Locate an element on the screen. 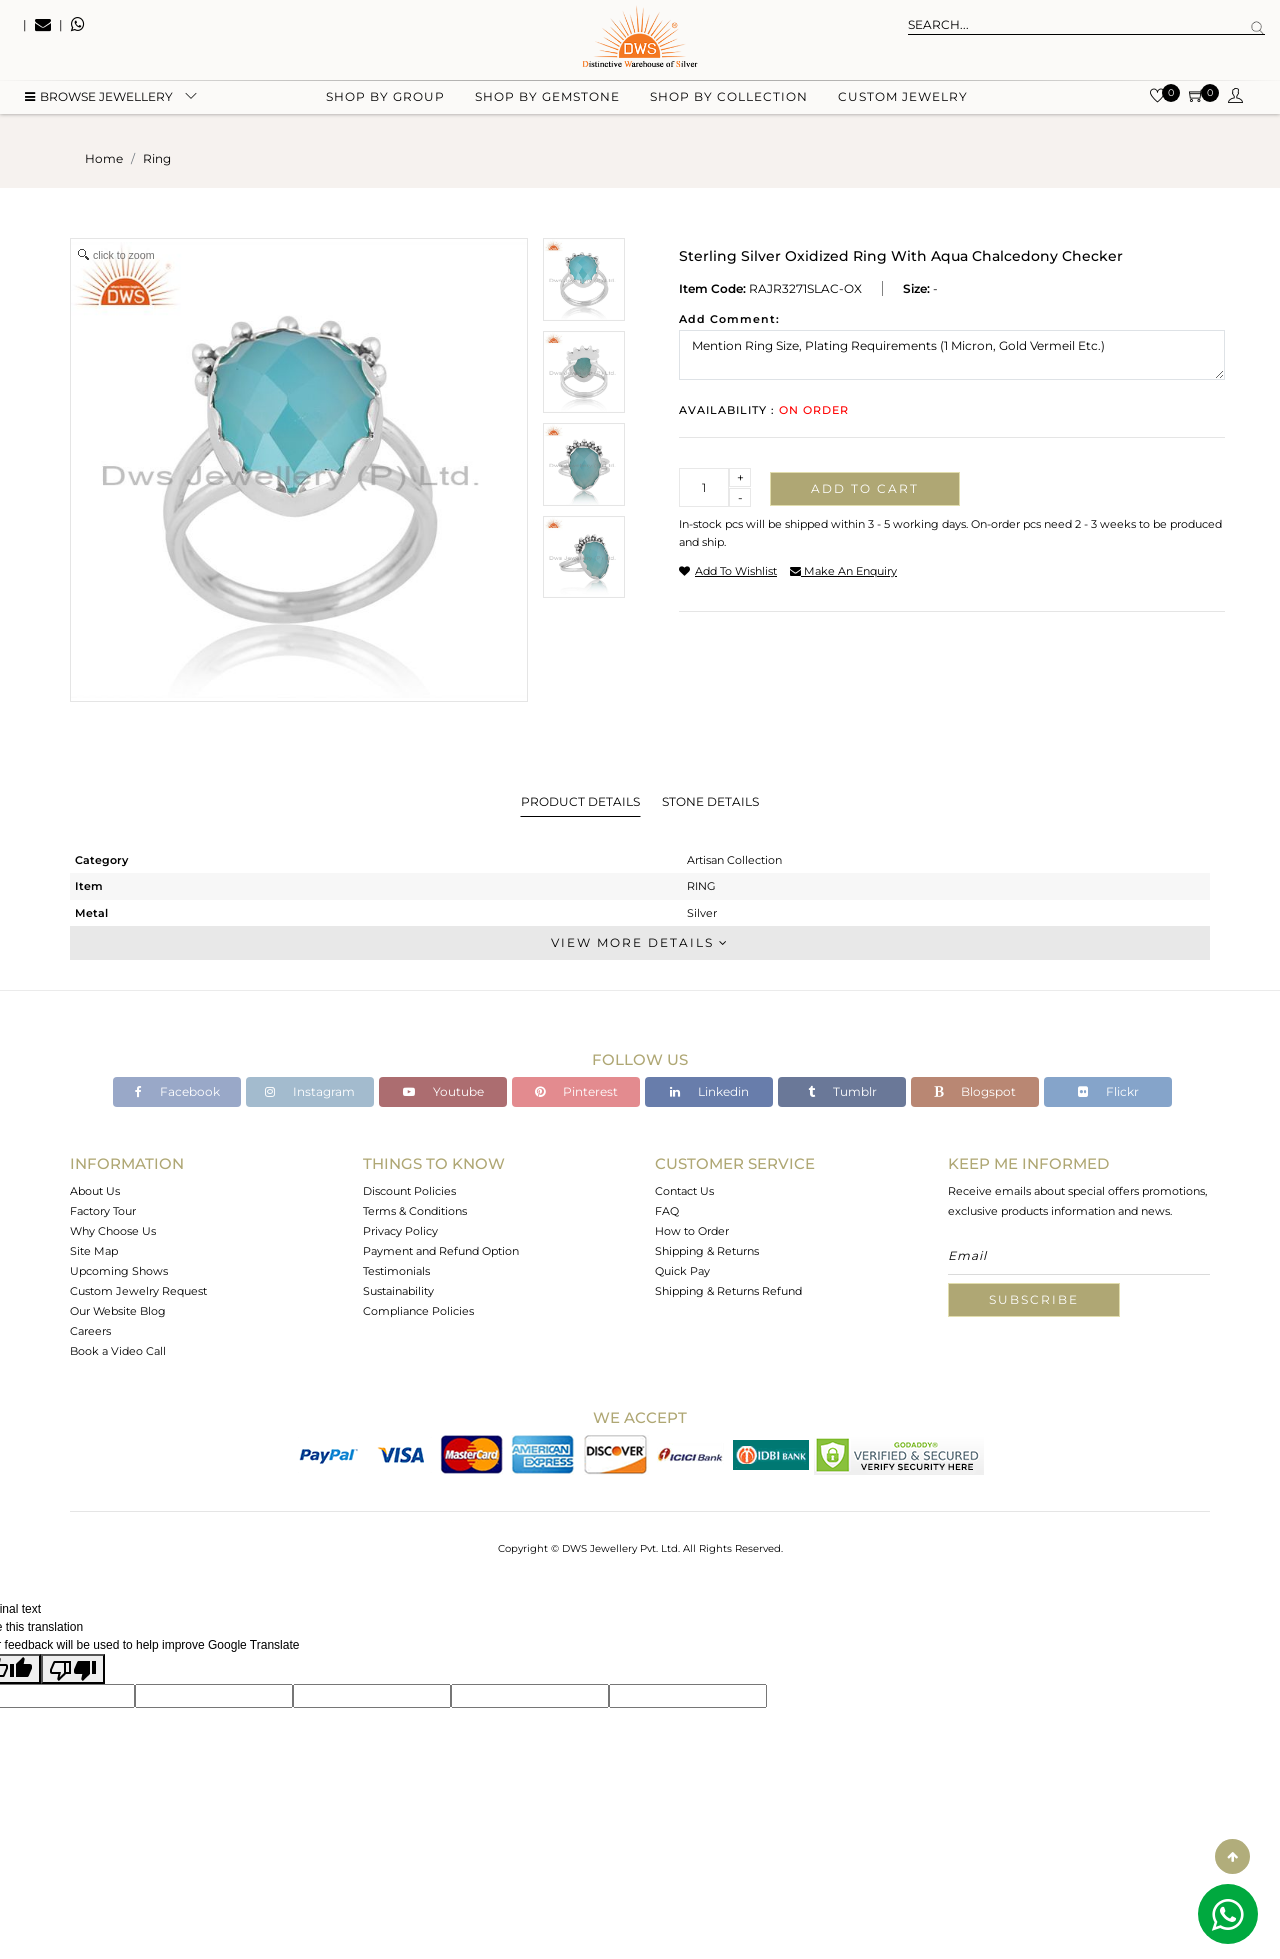  How to Order is located at coordinates (692, 1231).